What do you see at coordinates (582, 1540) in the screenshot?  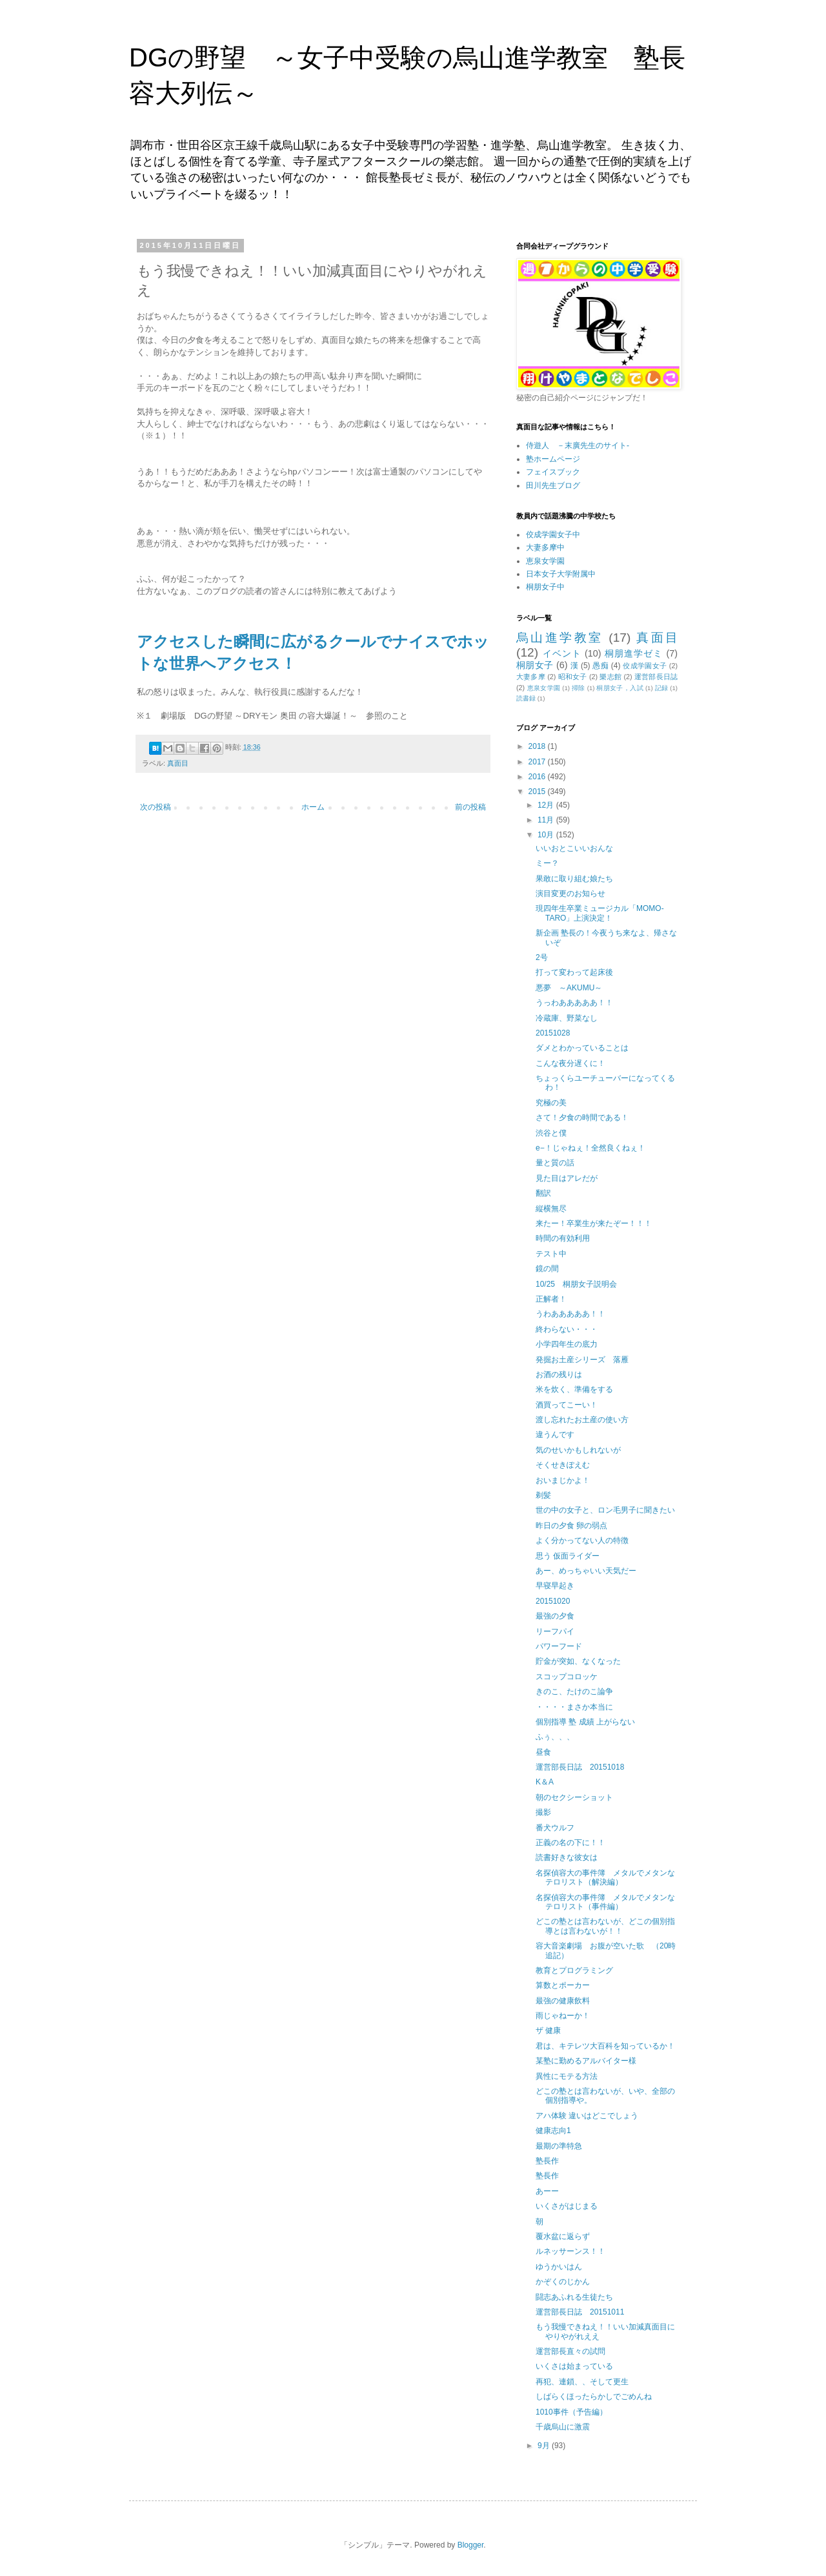 I see `よく分かってない人の特徴` at bounding box center [582, 1540].